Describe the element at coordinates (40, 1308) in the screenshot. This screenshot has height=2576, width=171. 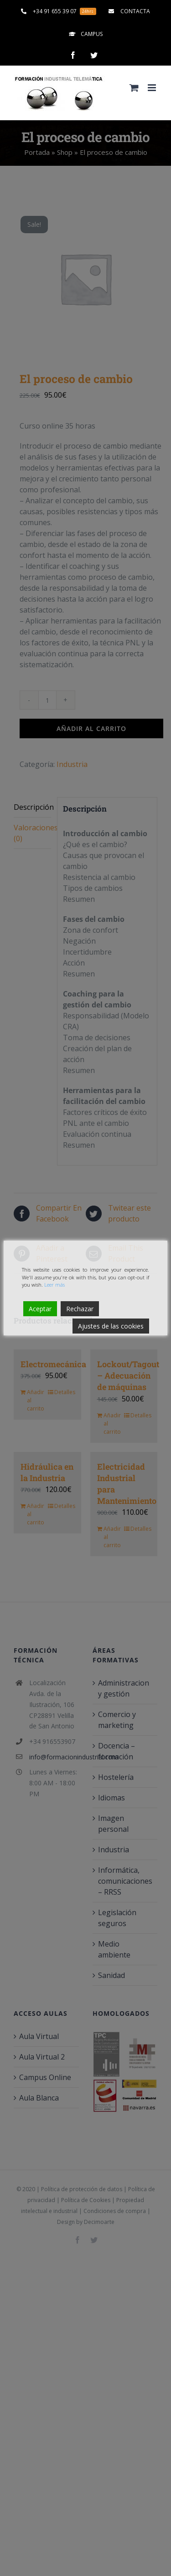
I see `Aceptar [Accept]` at that location.